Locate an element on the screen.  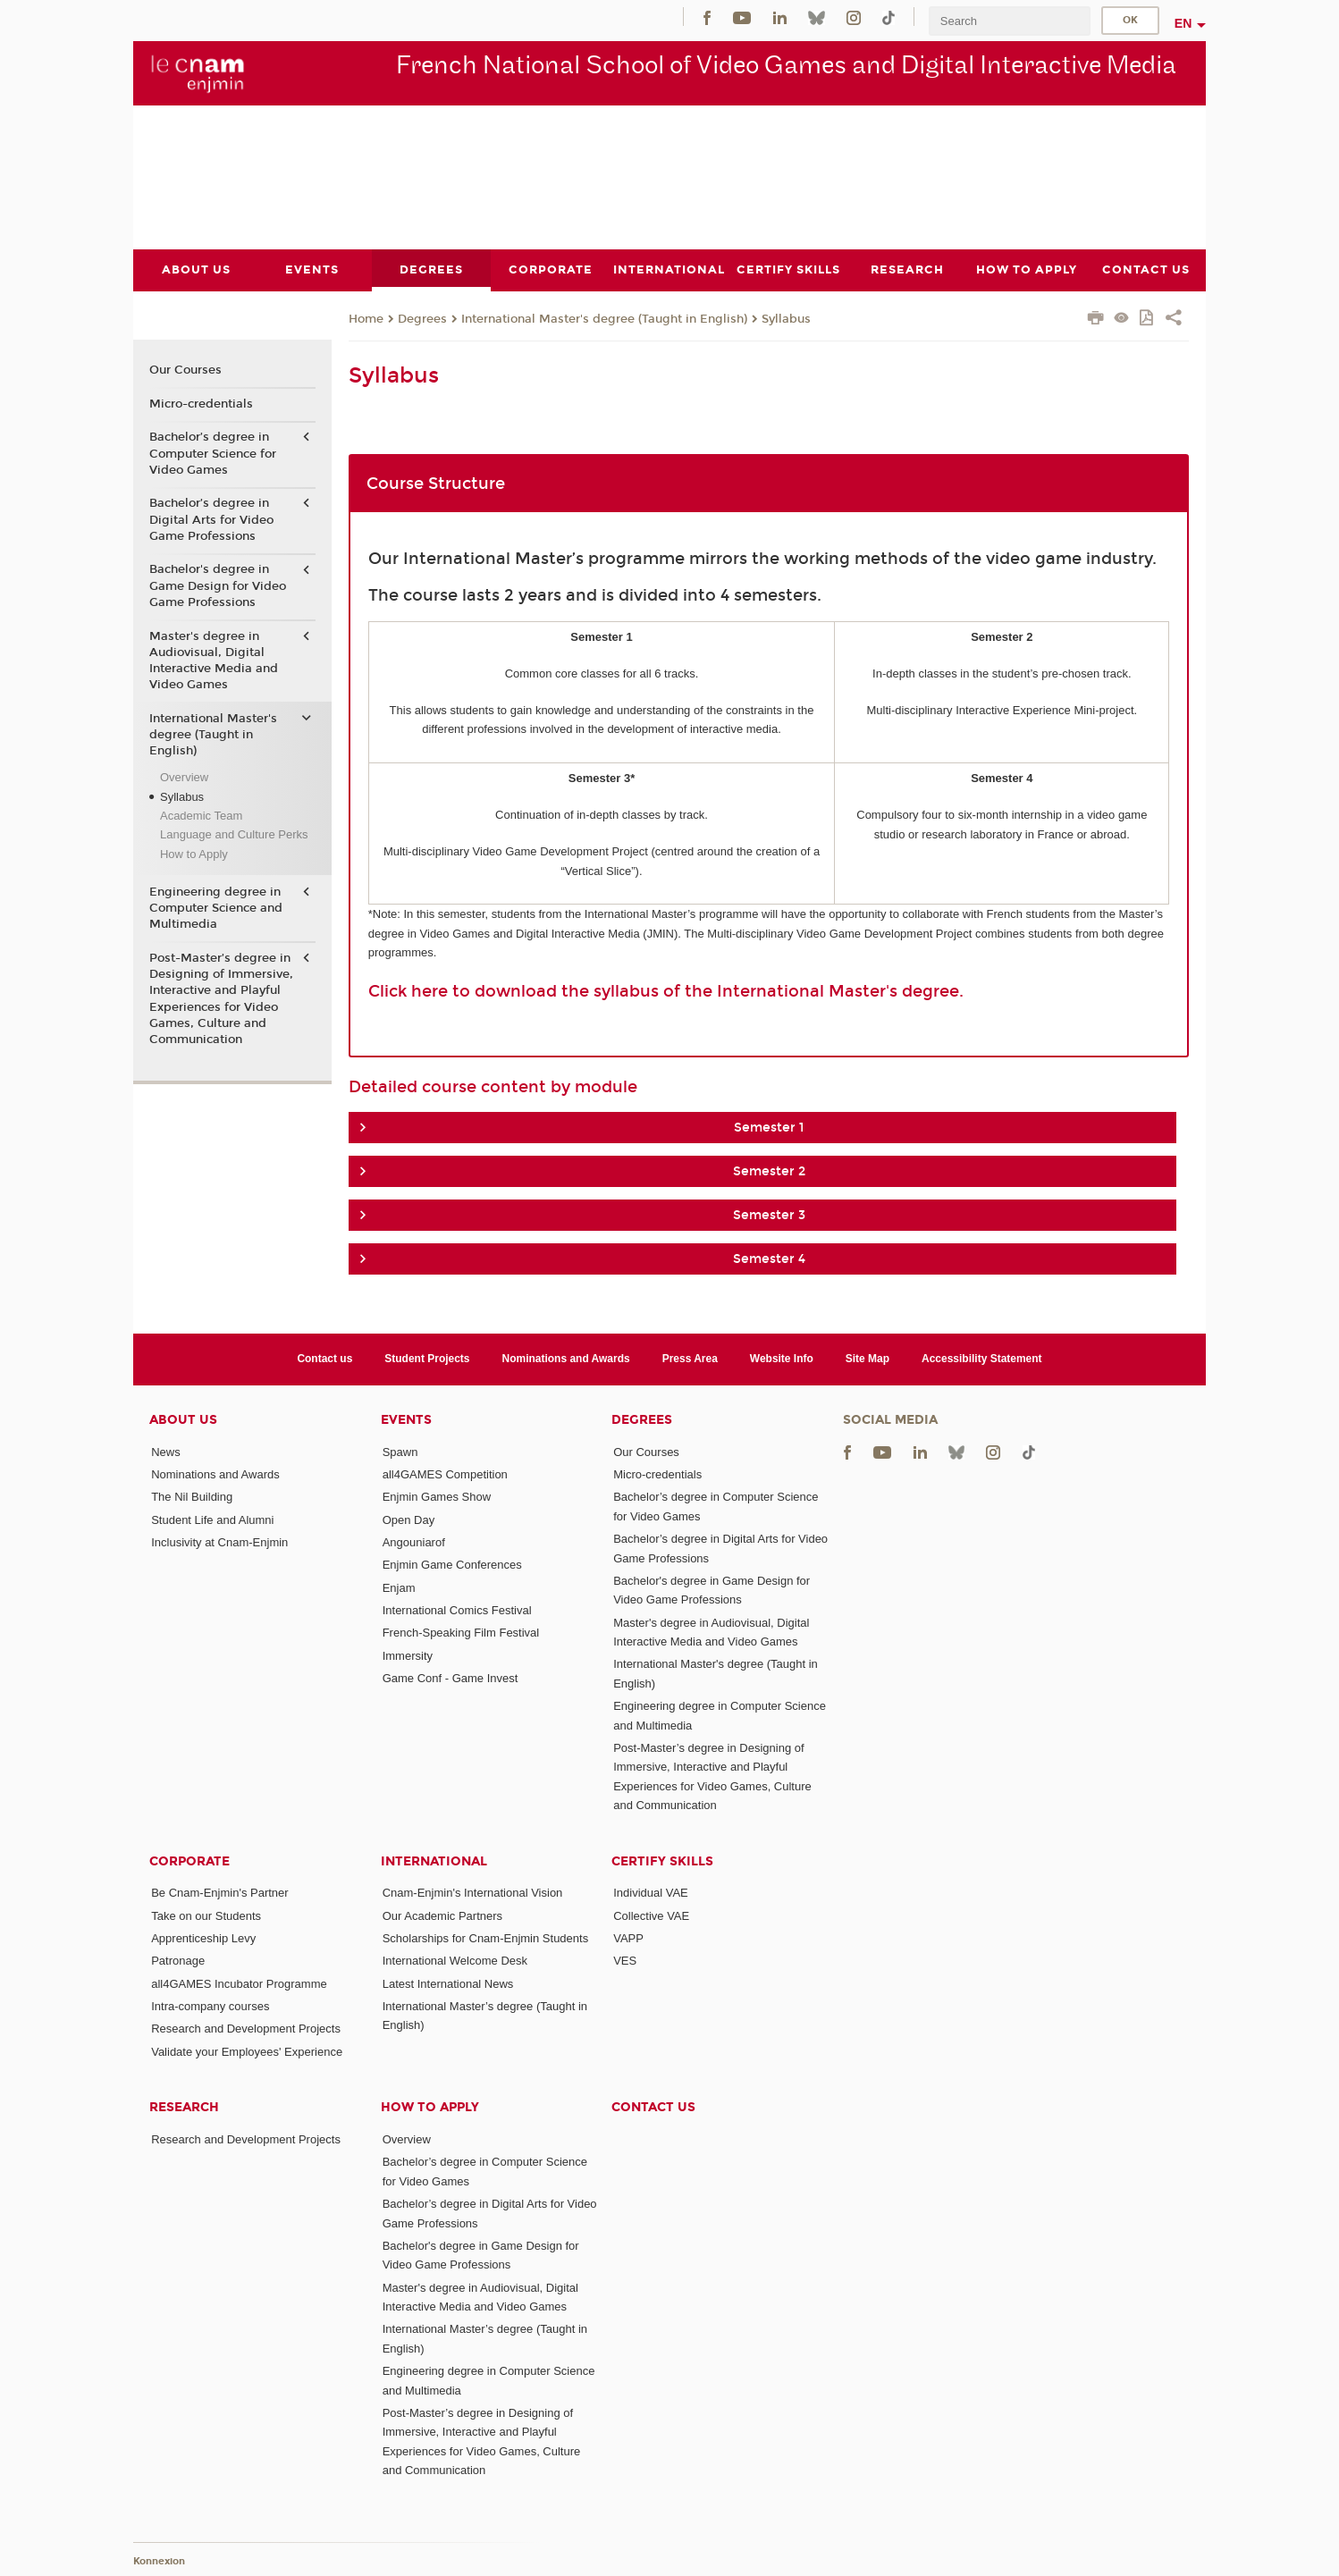
Cnam-Enjmin's International Vision is located at coordinates (473, 1892).